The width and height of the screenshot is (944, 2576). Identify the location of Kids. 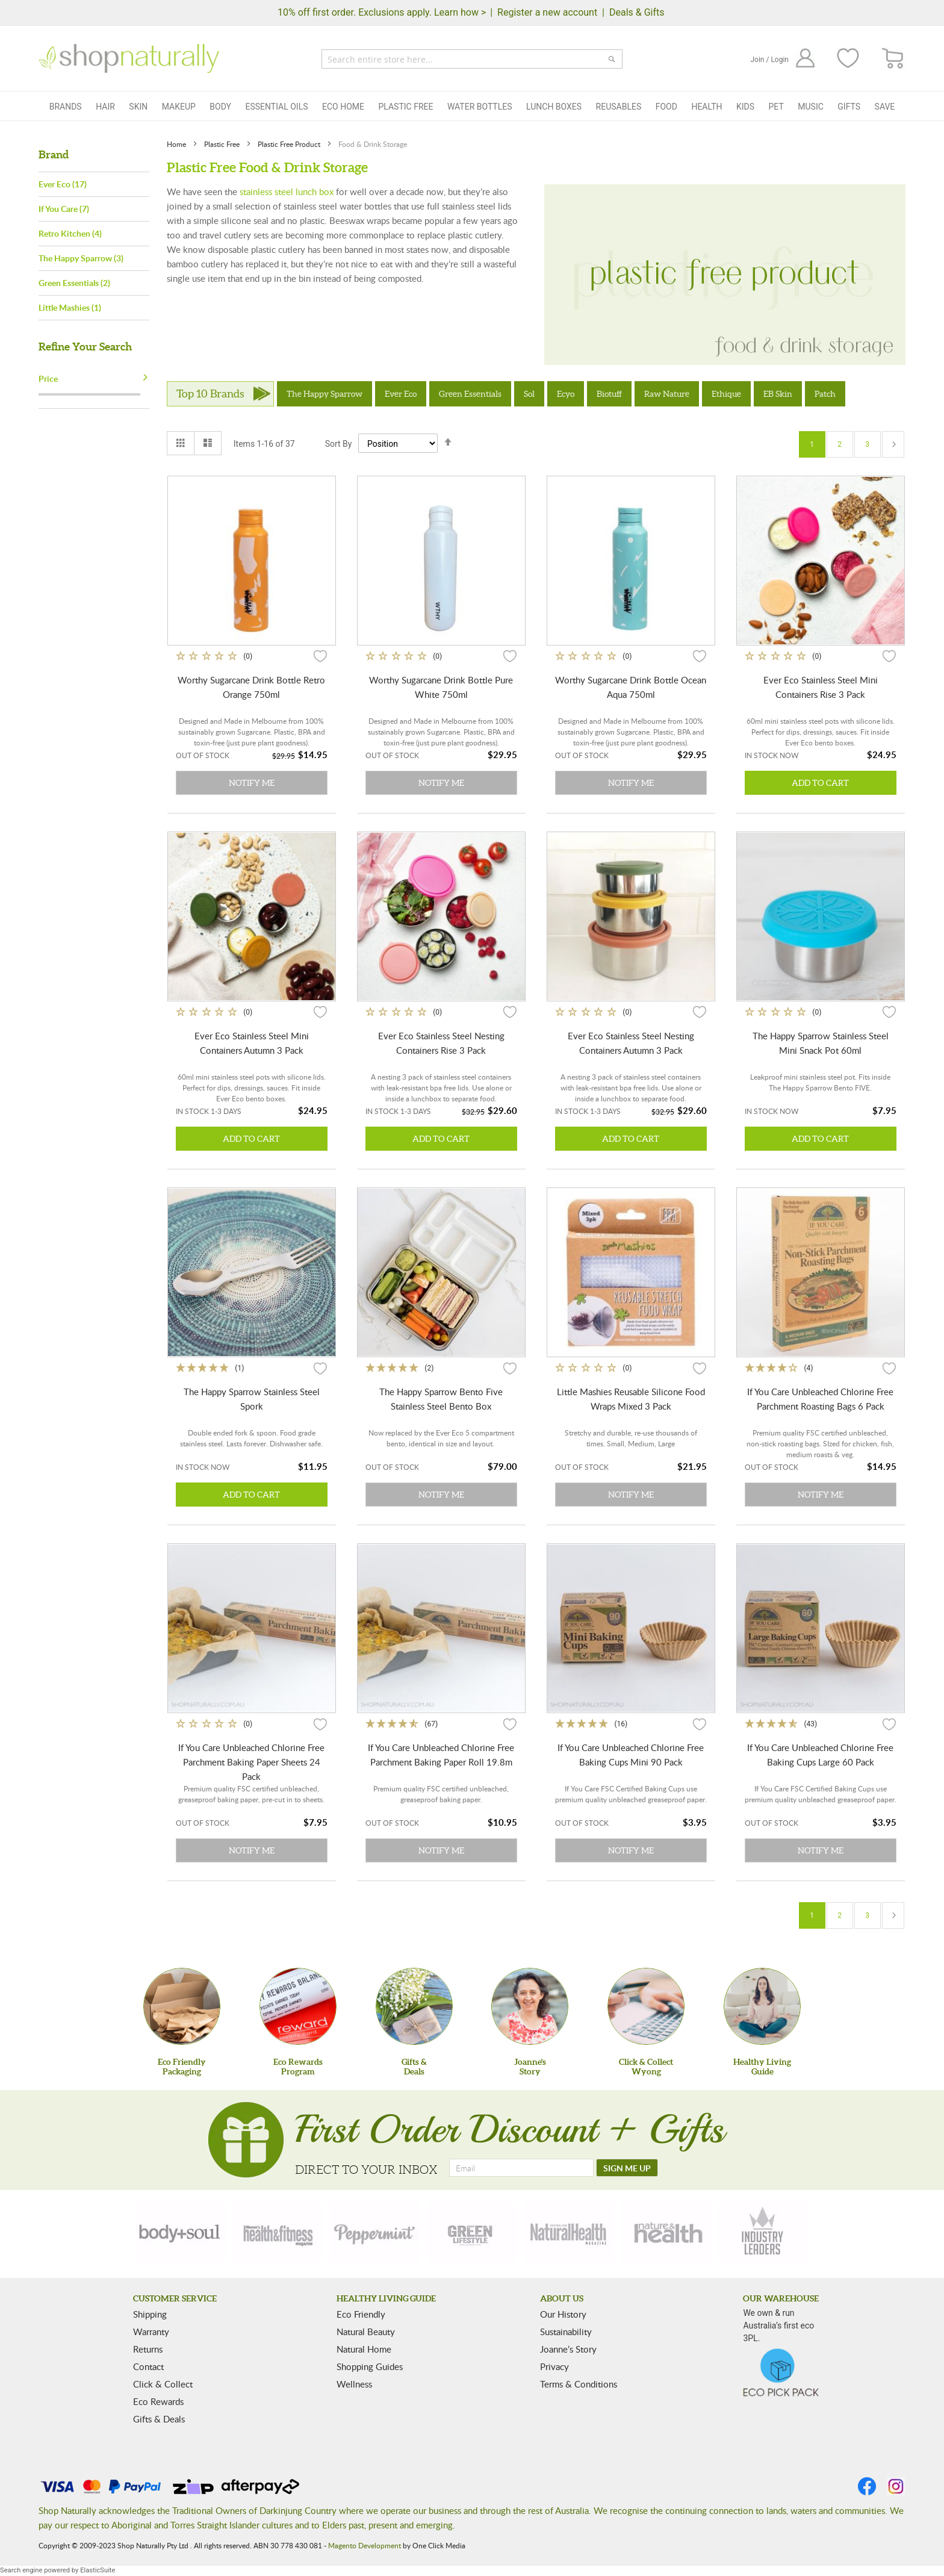
(745, 106).